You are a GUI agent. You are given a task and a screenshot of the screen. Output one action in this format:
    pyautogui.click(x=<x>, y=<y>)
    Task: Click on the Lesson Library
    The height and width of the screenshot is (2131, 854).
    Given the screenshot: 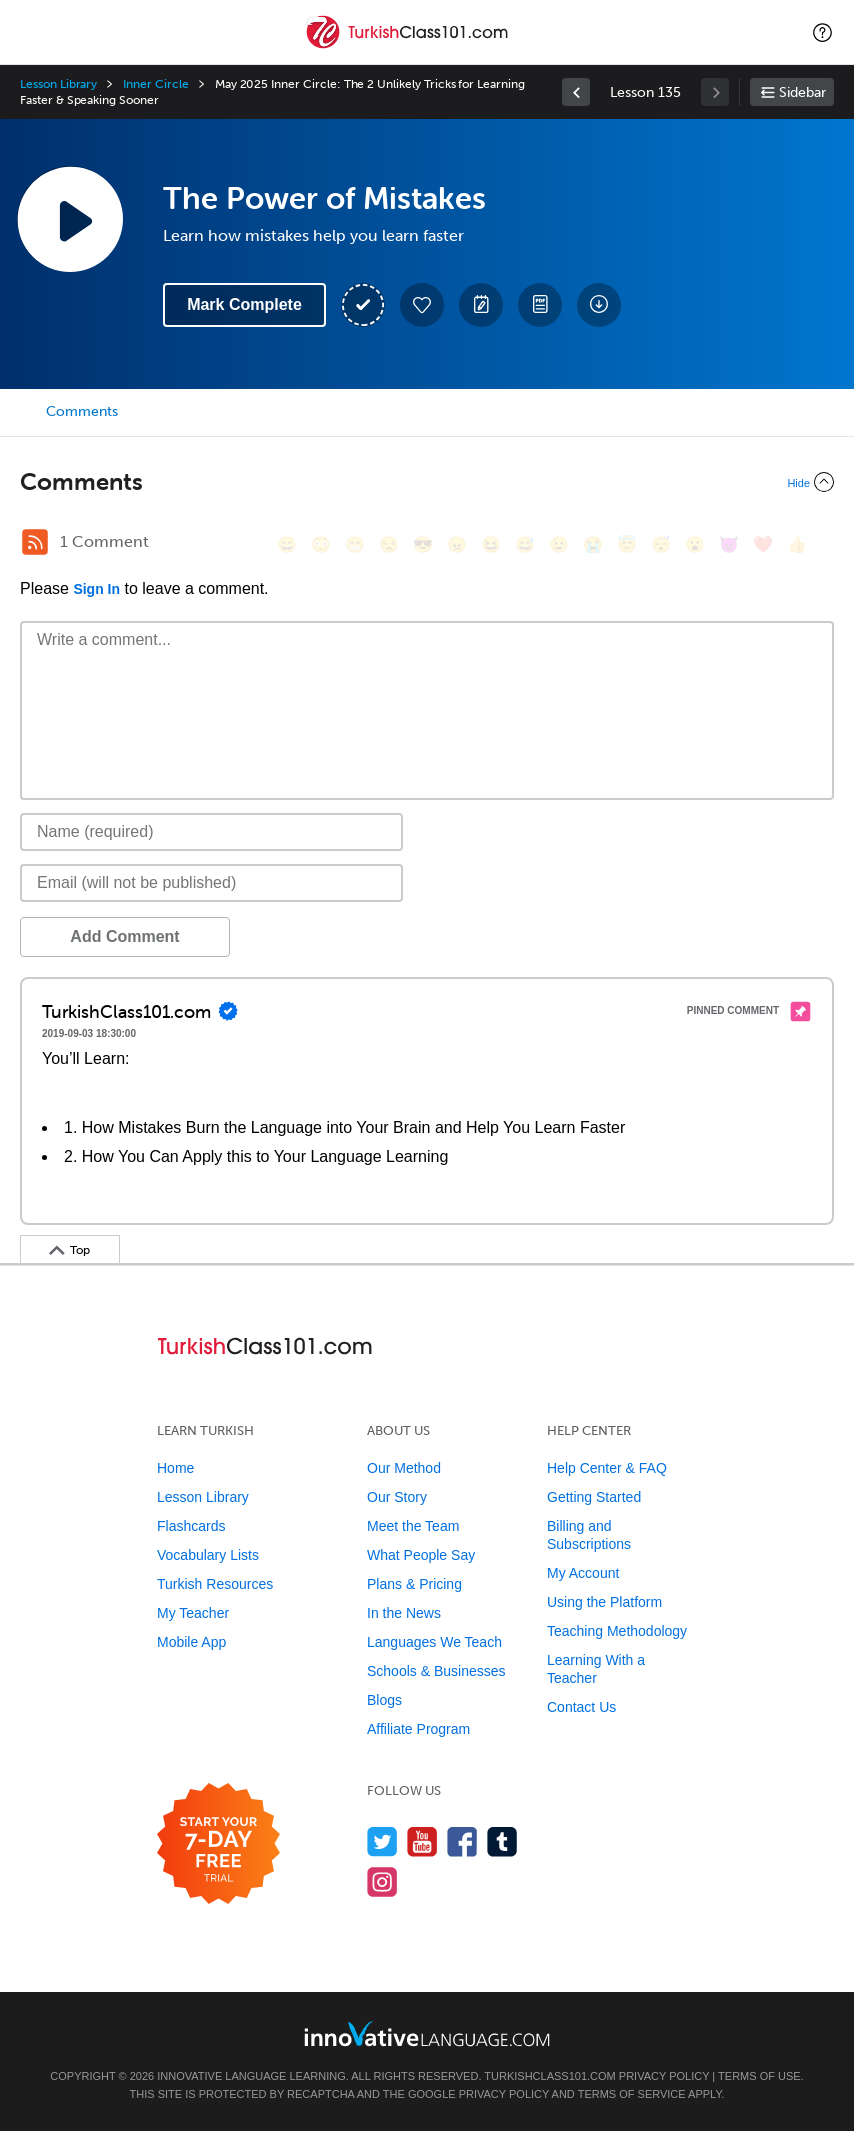 What is the action you would take?
    pyautogui.click(x=58, y=84)
    